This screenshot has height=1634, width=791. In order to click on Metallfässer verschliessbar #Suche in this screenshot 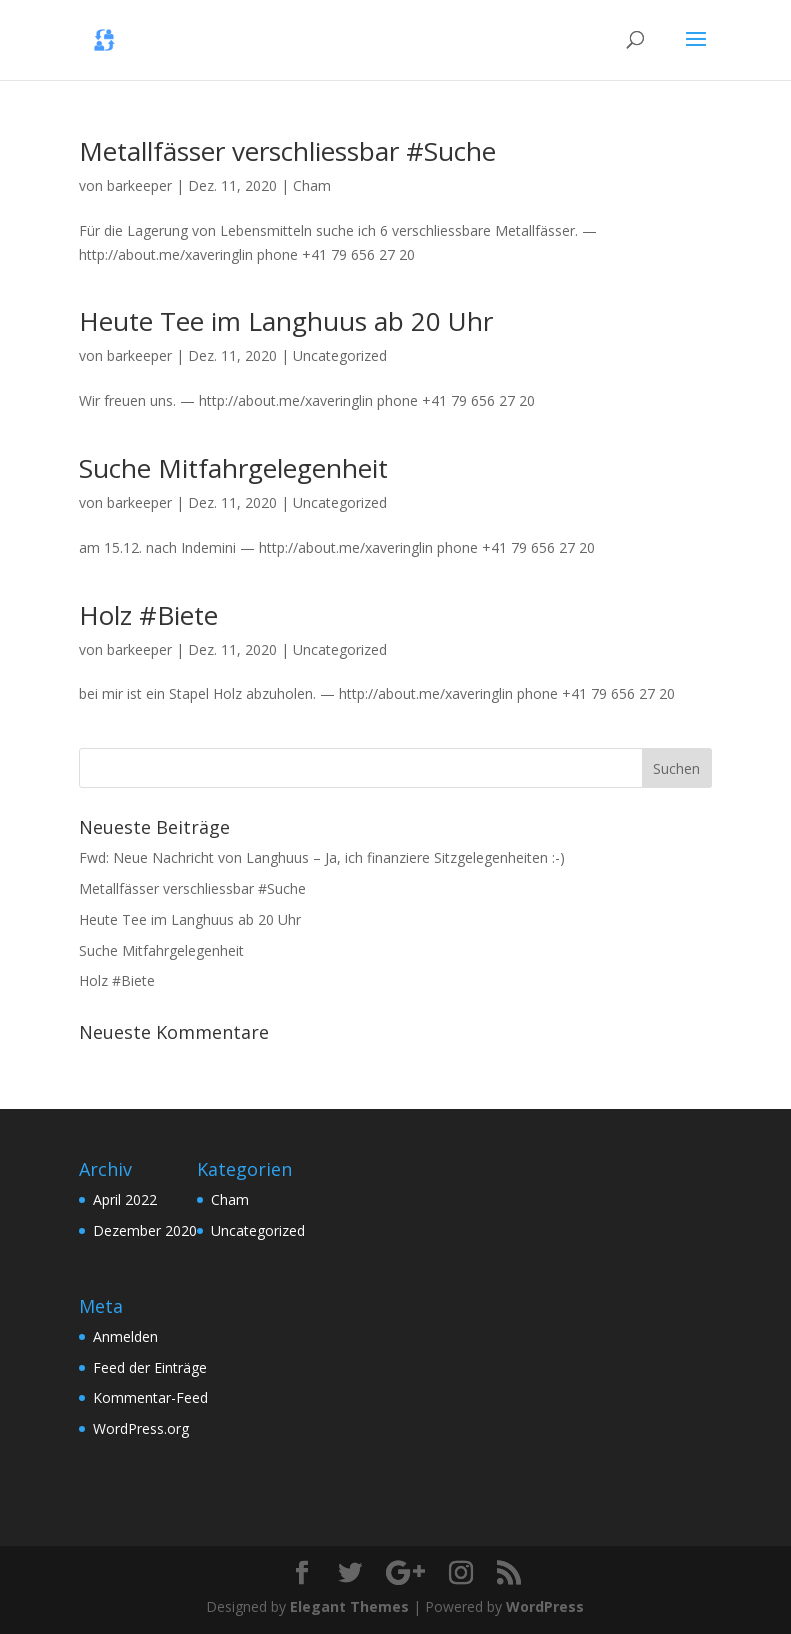, I will do `click(287, 151)`.